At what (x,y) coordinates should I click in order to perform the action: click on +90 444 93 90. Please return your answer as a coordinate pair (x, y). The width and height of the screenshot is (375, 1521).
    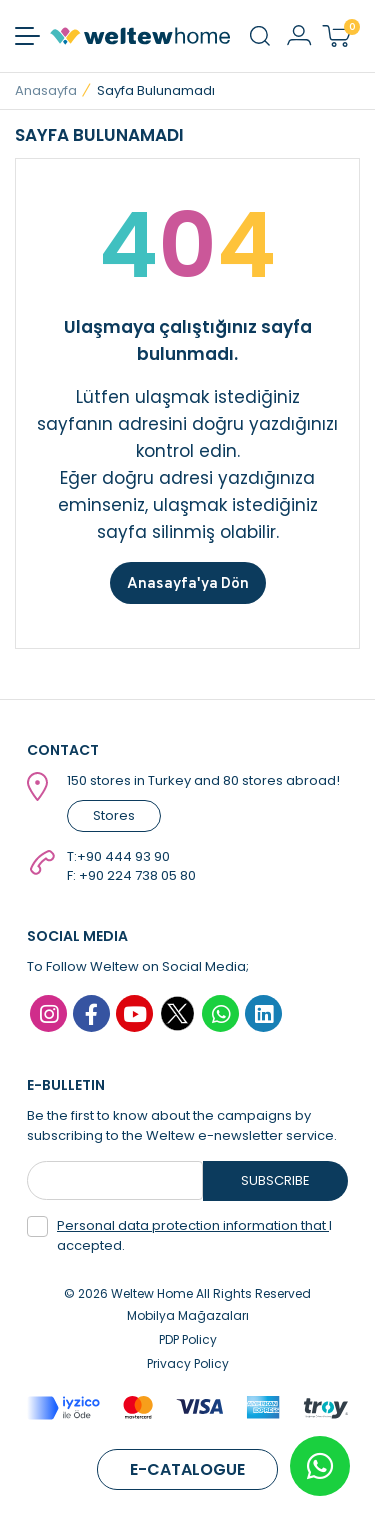
    Looking at the image, I should click on (123, 856).